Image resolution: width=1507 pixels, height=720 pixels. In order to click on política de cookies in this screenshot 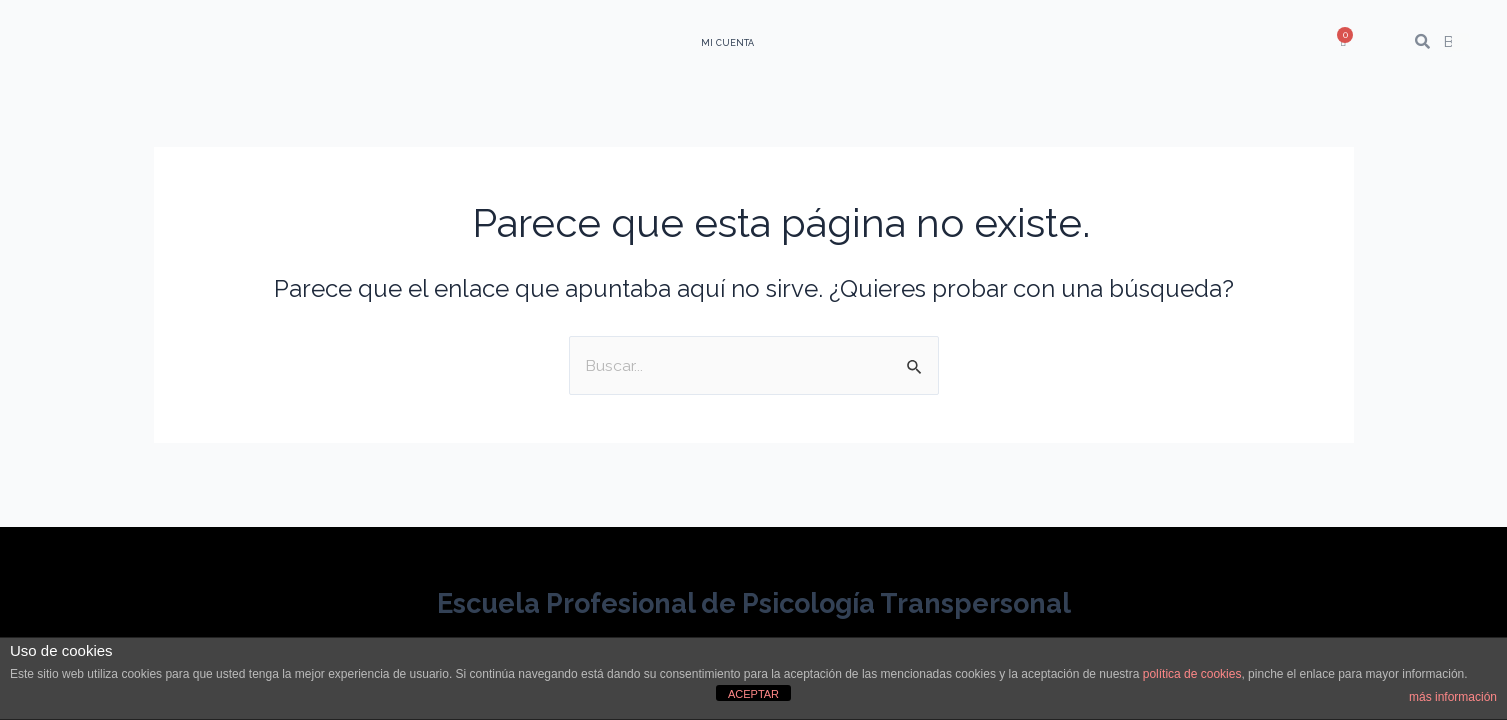, I will do `click(1192, 674)`.